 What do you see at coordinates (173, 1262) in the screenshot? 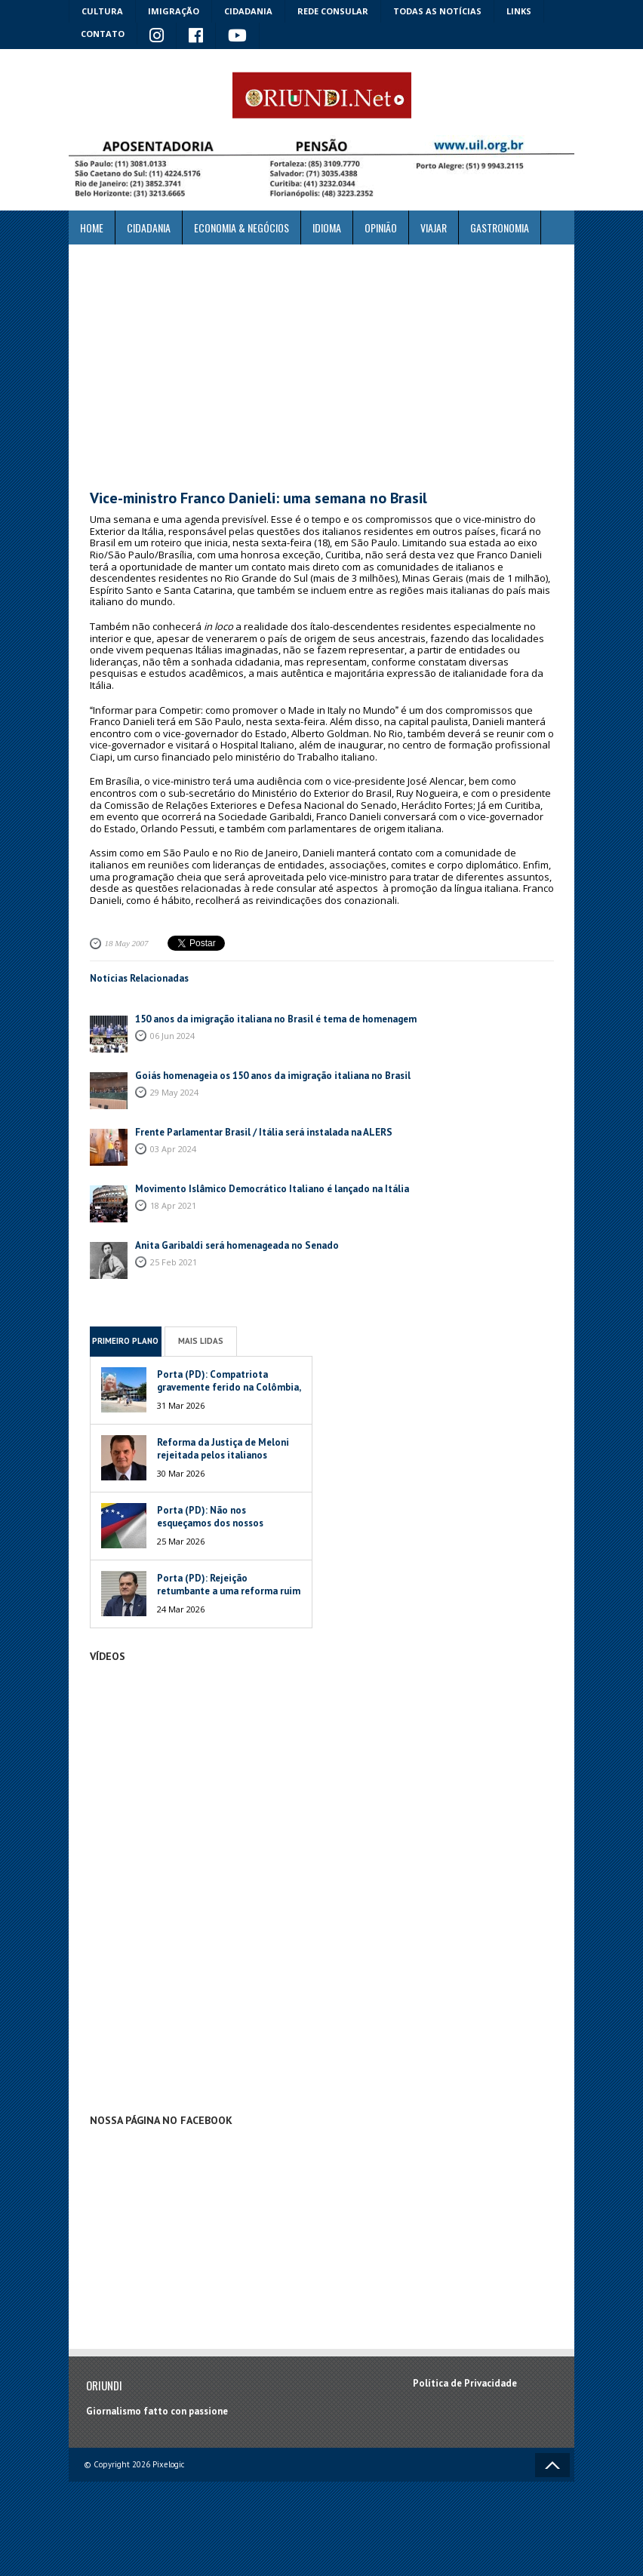
I see `25 Feb 2021` at bounding box center [173, 1262].